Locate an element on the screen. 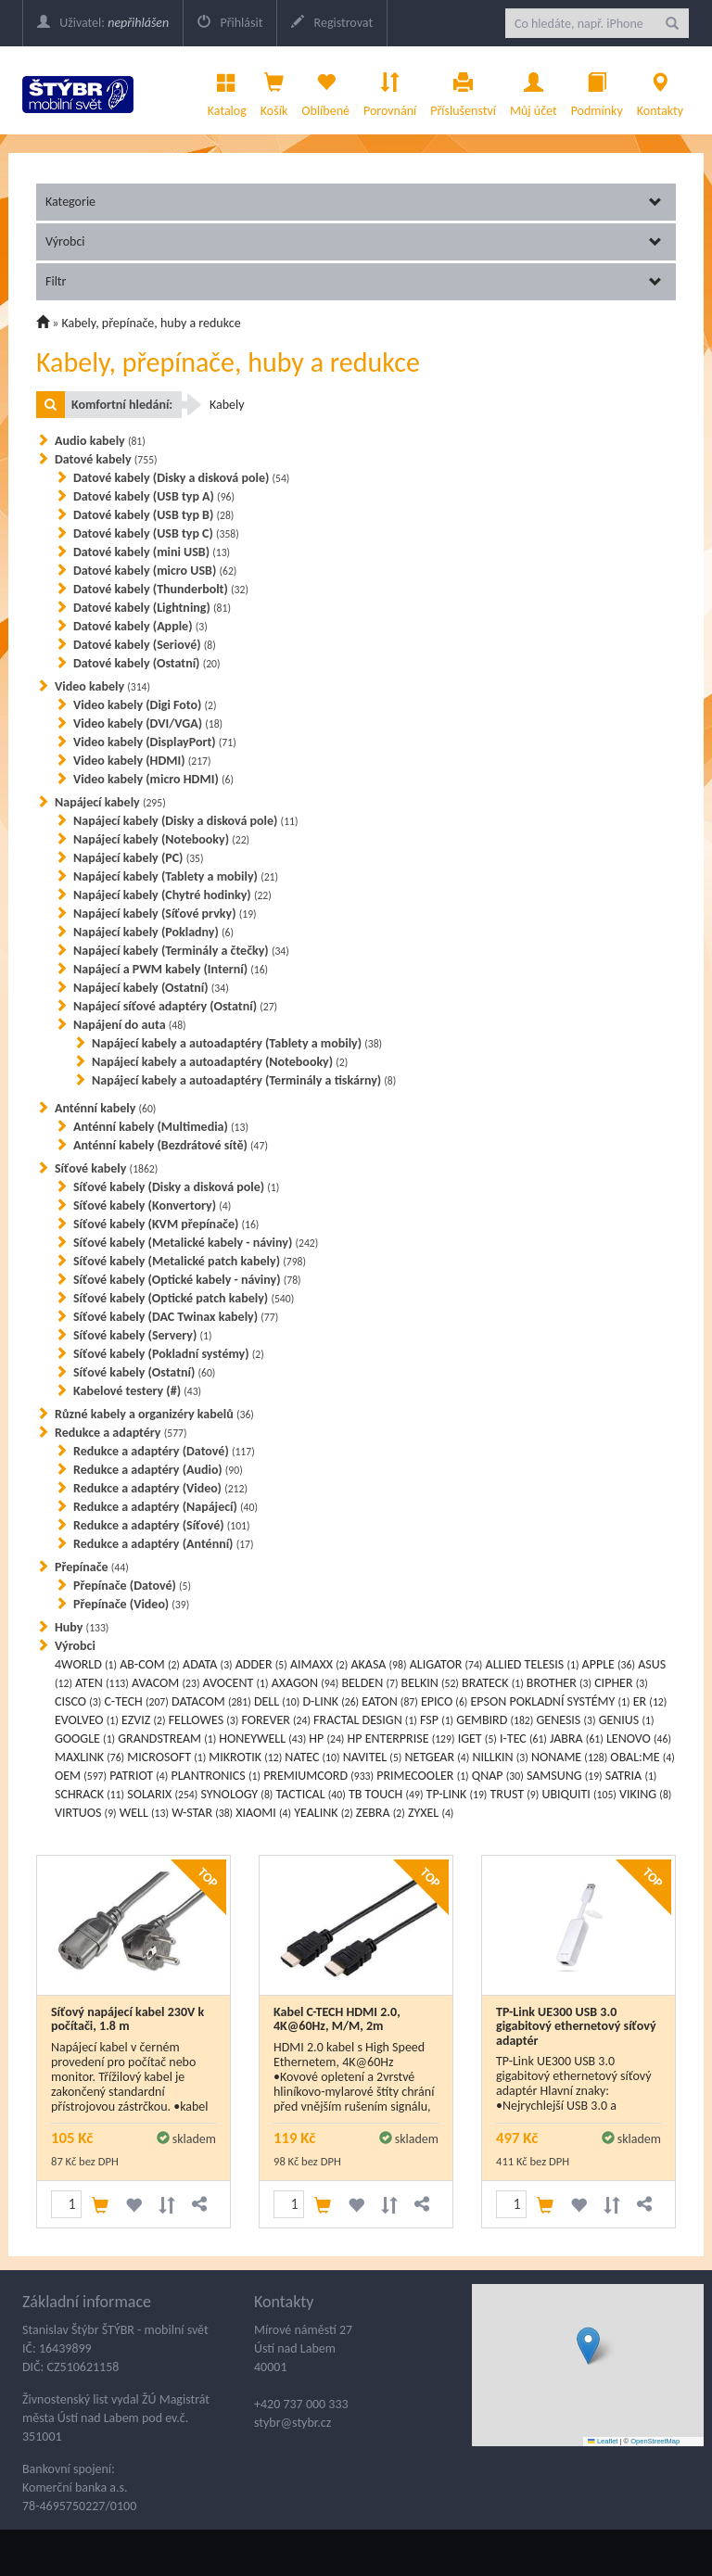  CISCO is located at coordinates (78, 1701).